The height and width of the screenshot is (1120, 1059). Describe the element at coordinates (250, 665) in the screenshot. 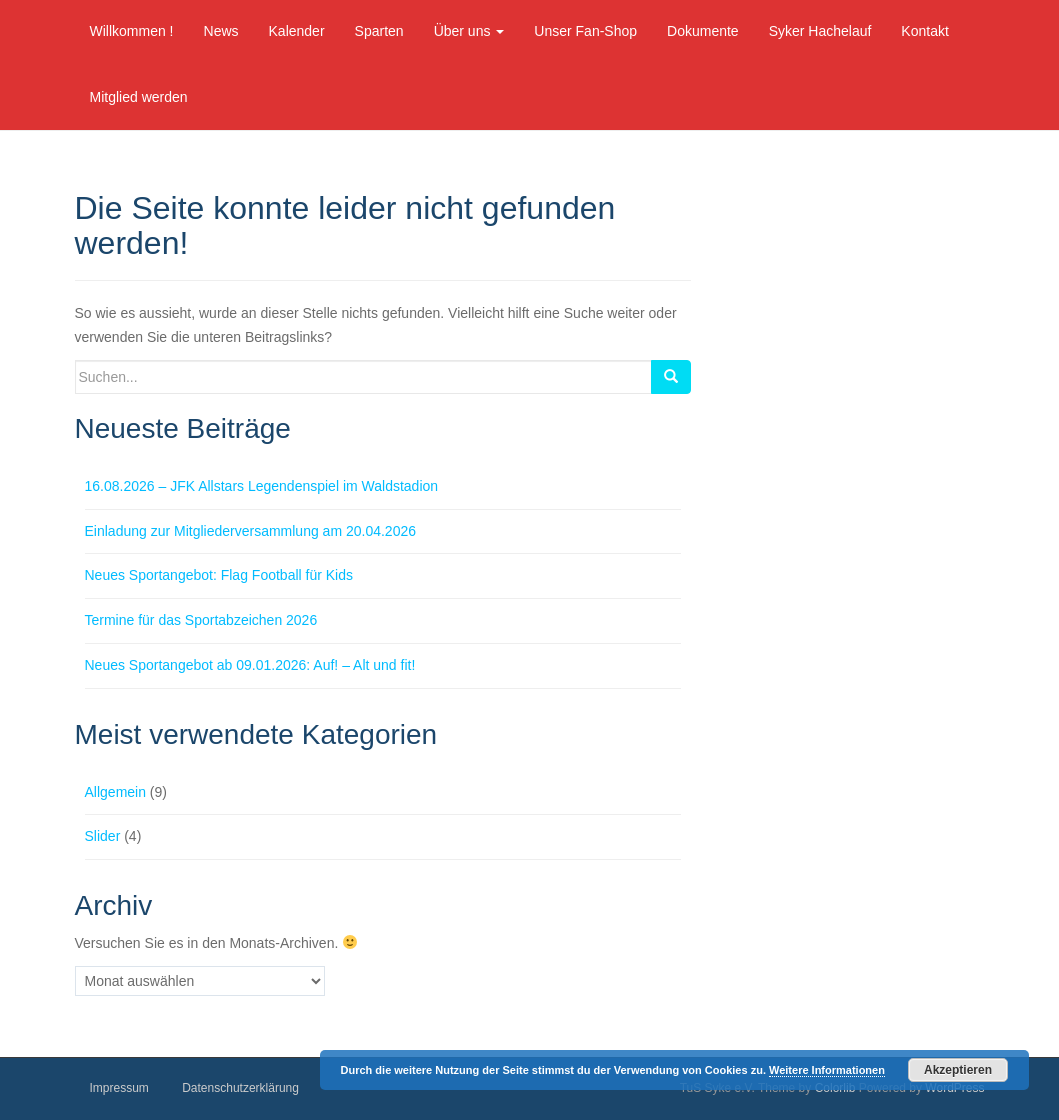

I see `Neues Sportangebot ab 09.01.2026: Auf! – Alt und fit!` at that location.